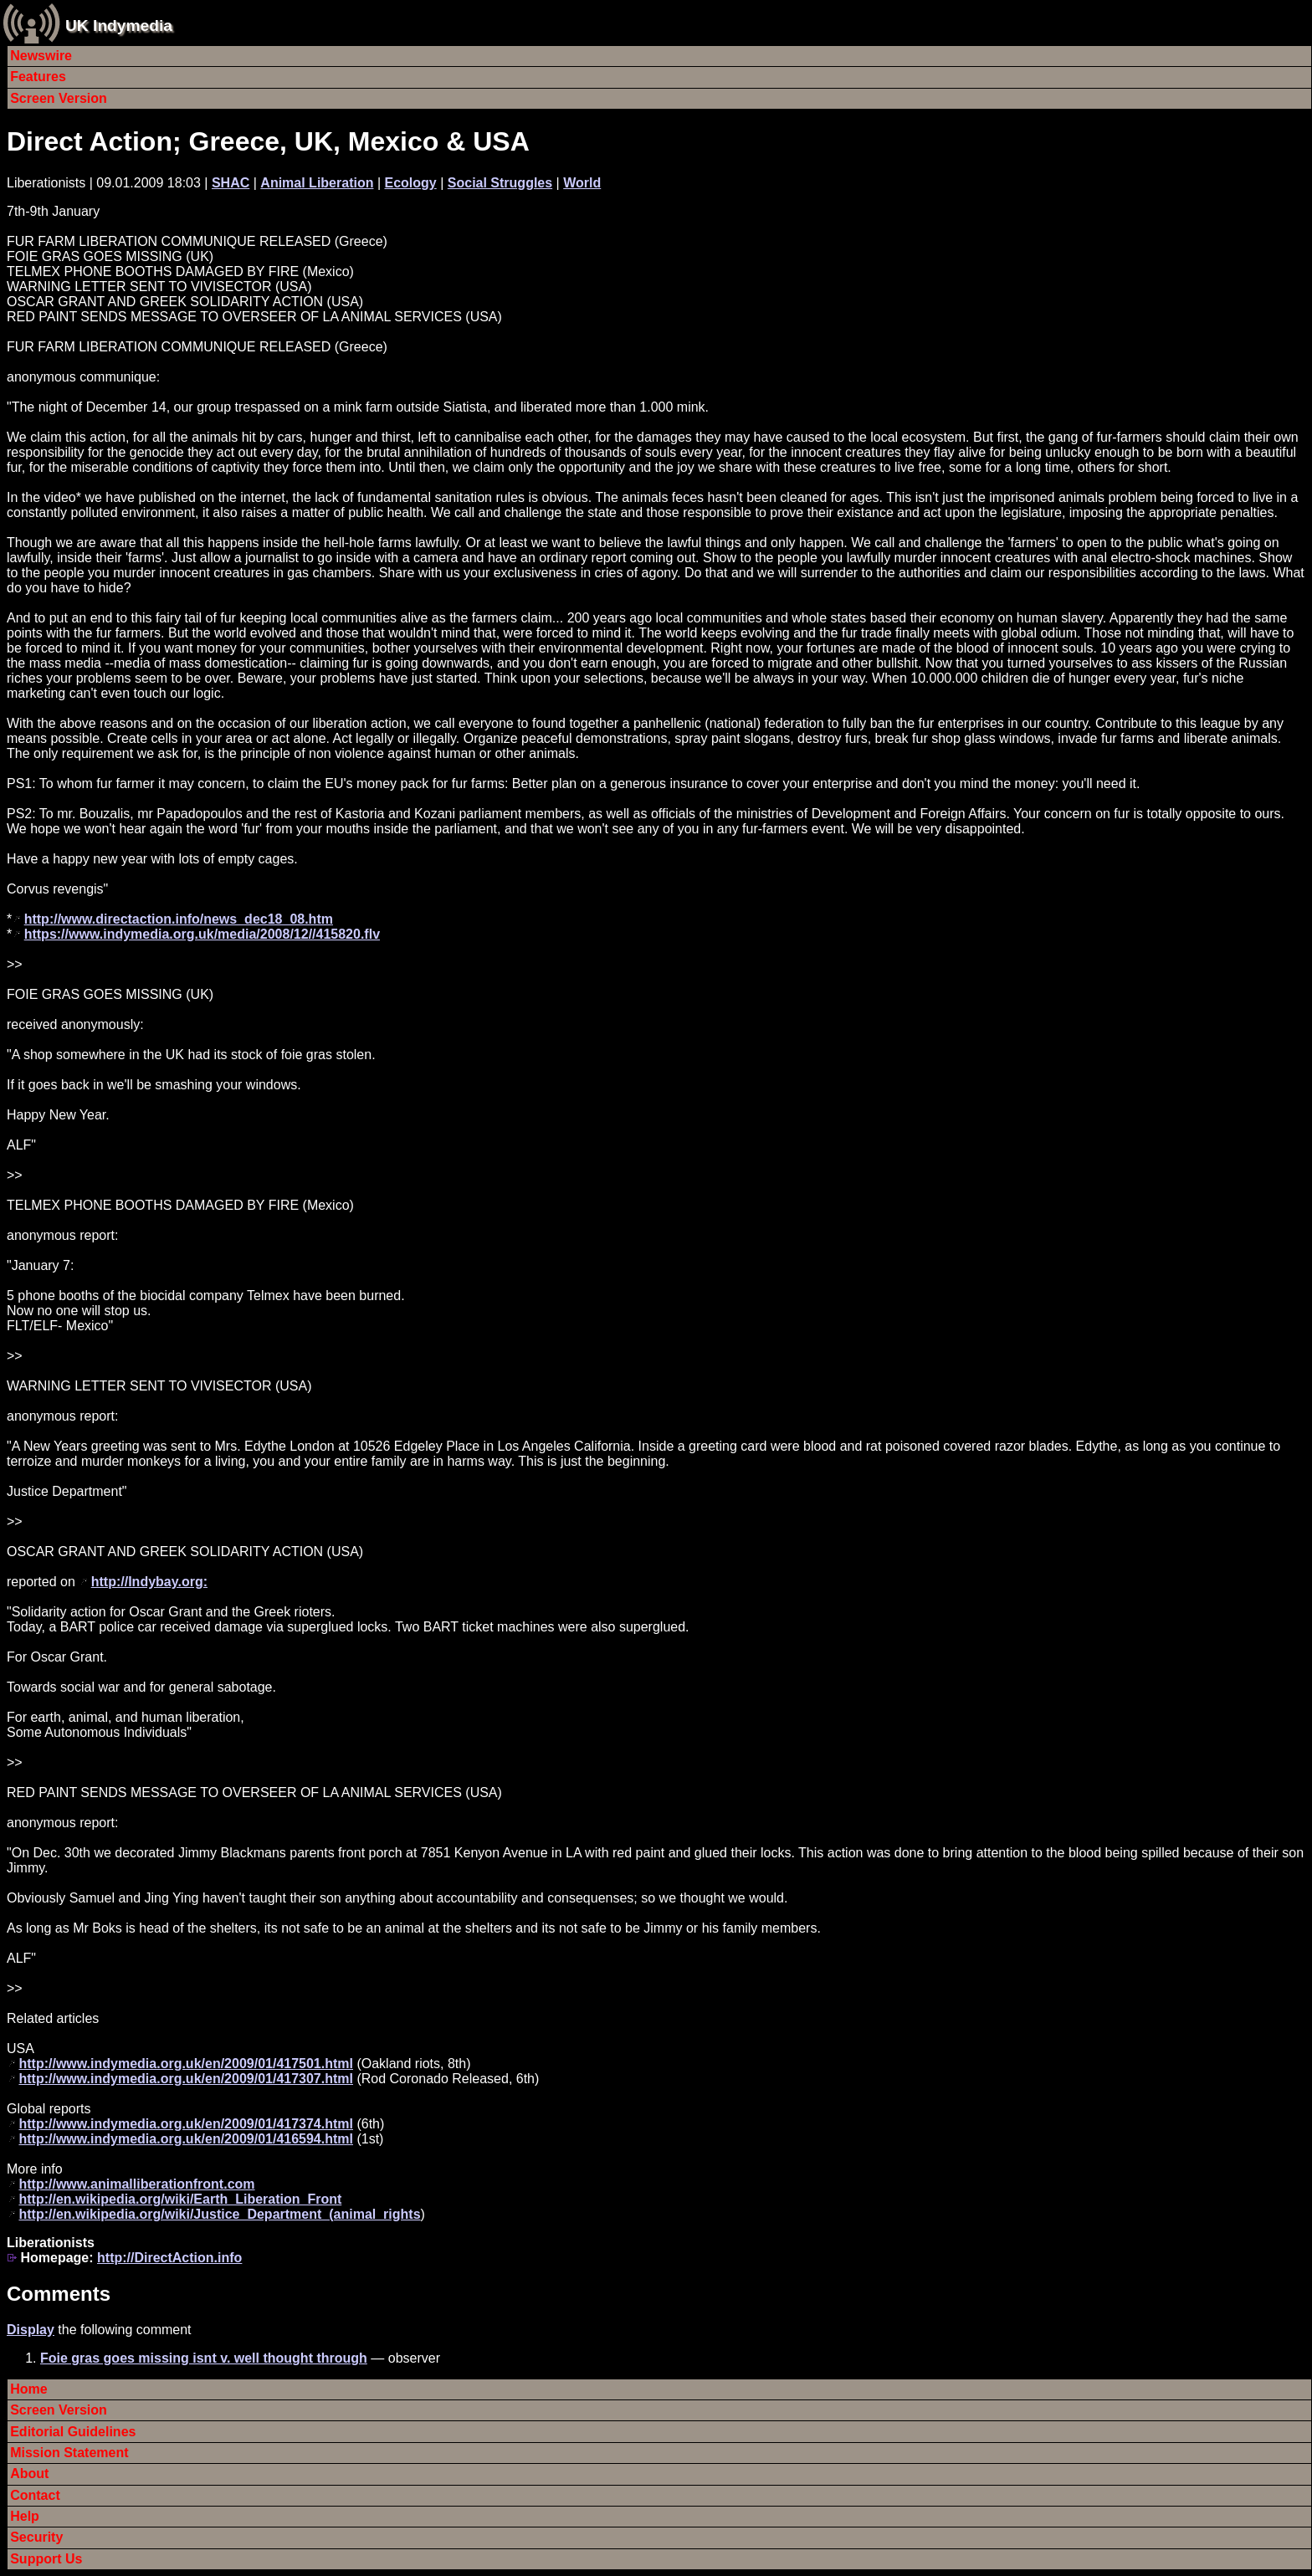  What do you see at coordinates (69, 2452) in the screenshot?
I see `Mission Statement` at bounding box center [69, 2452].